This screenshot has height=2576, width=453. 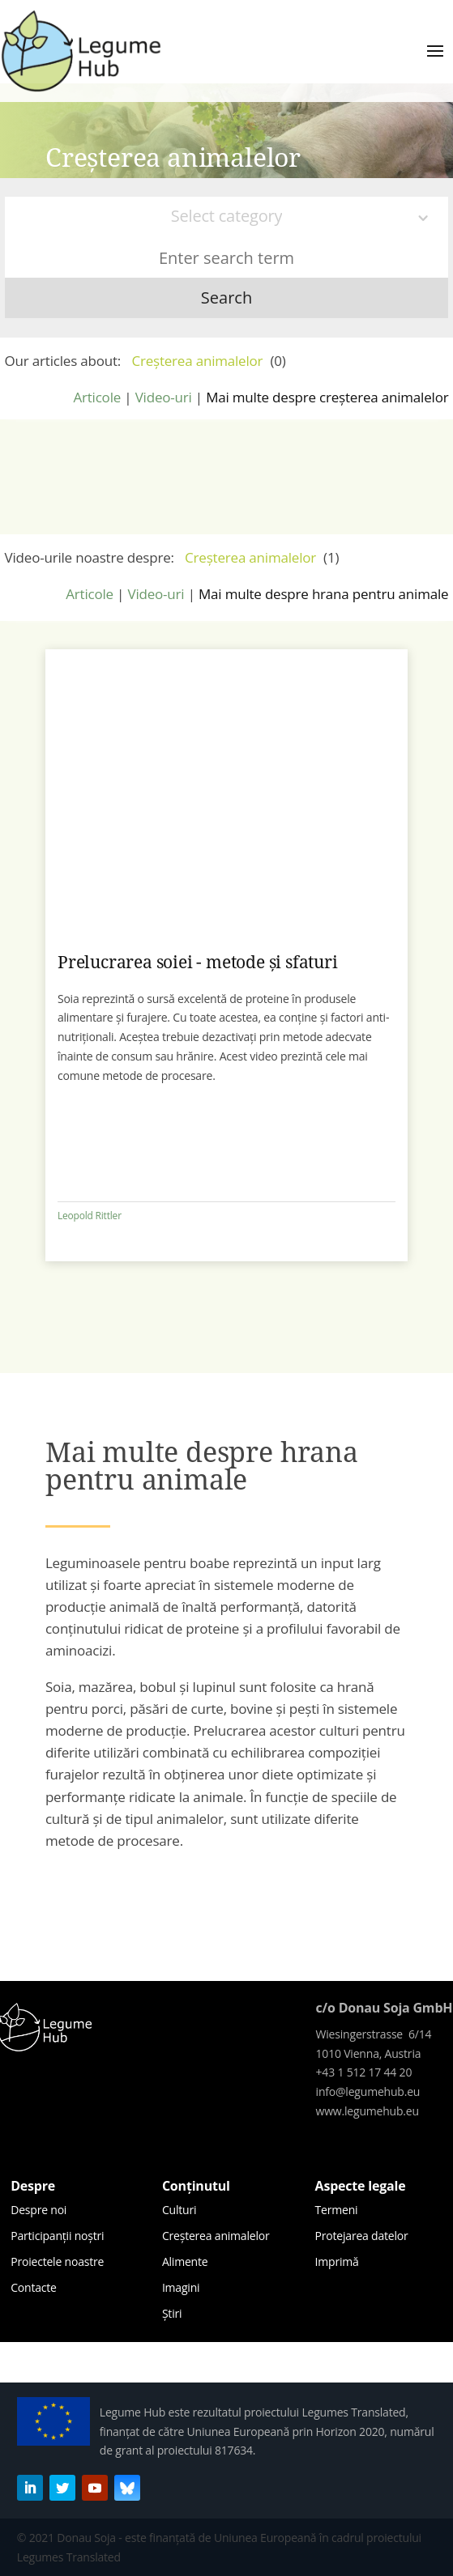 I want to click on Contacte, so click(x=34, y=2287).